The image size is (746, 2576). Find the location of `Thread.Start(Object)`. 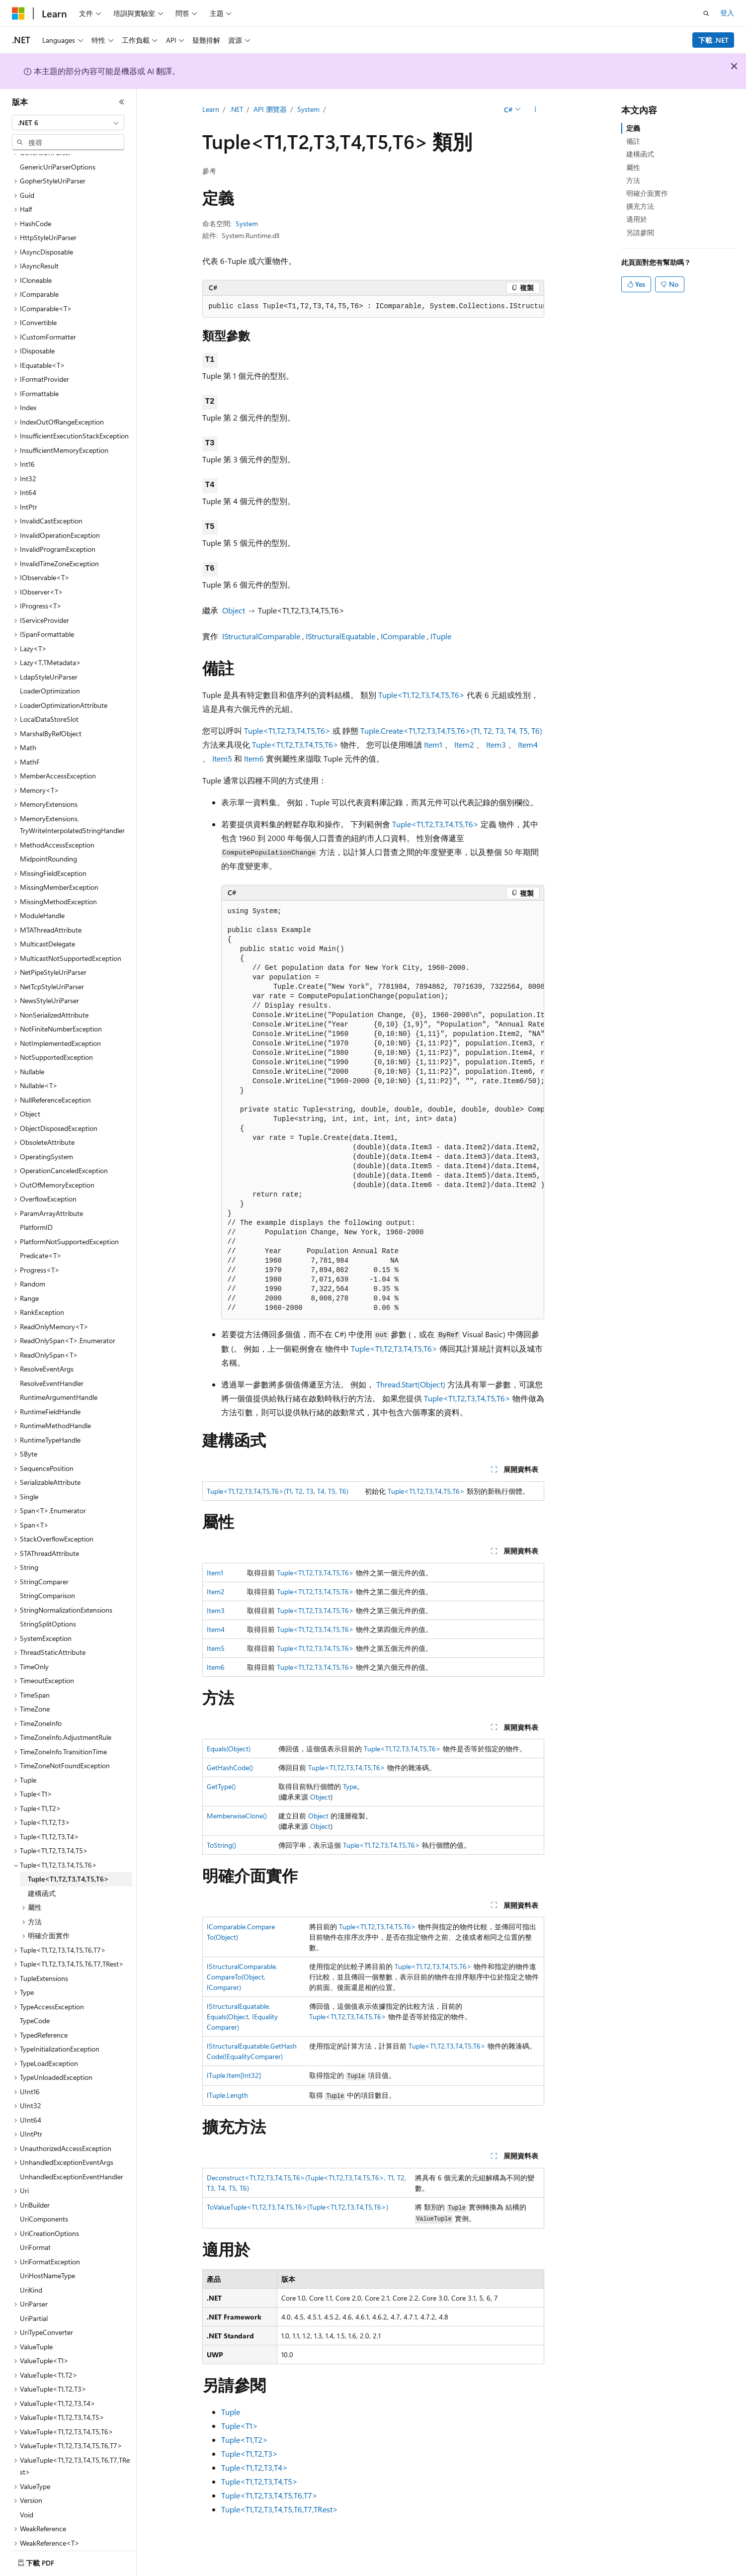

Thread.Start(Object) is located at coordinates (410, 1384).